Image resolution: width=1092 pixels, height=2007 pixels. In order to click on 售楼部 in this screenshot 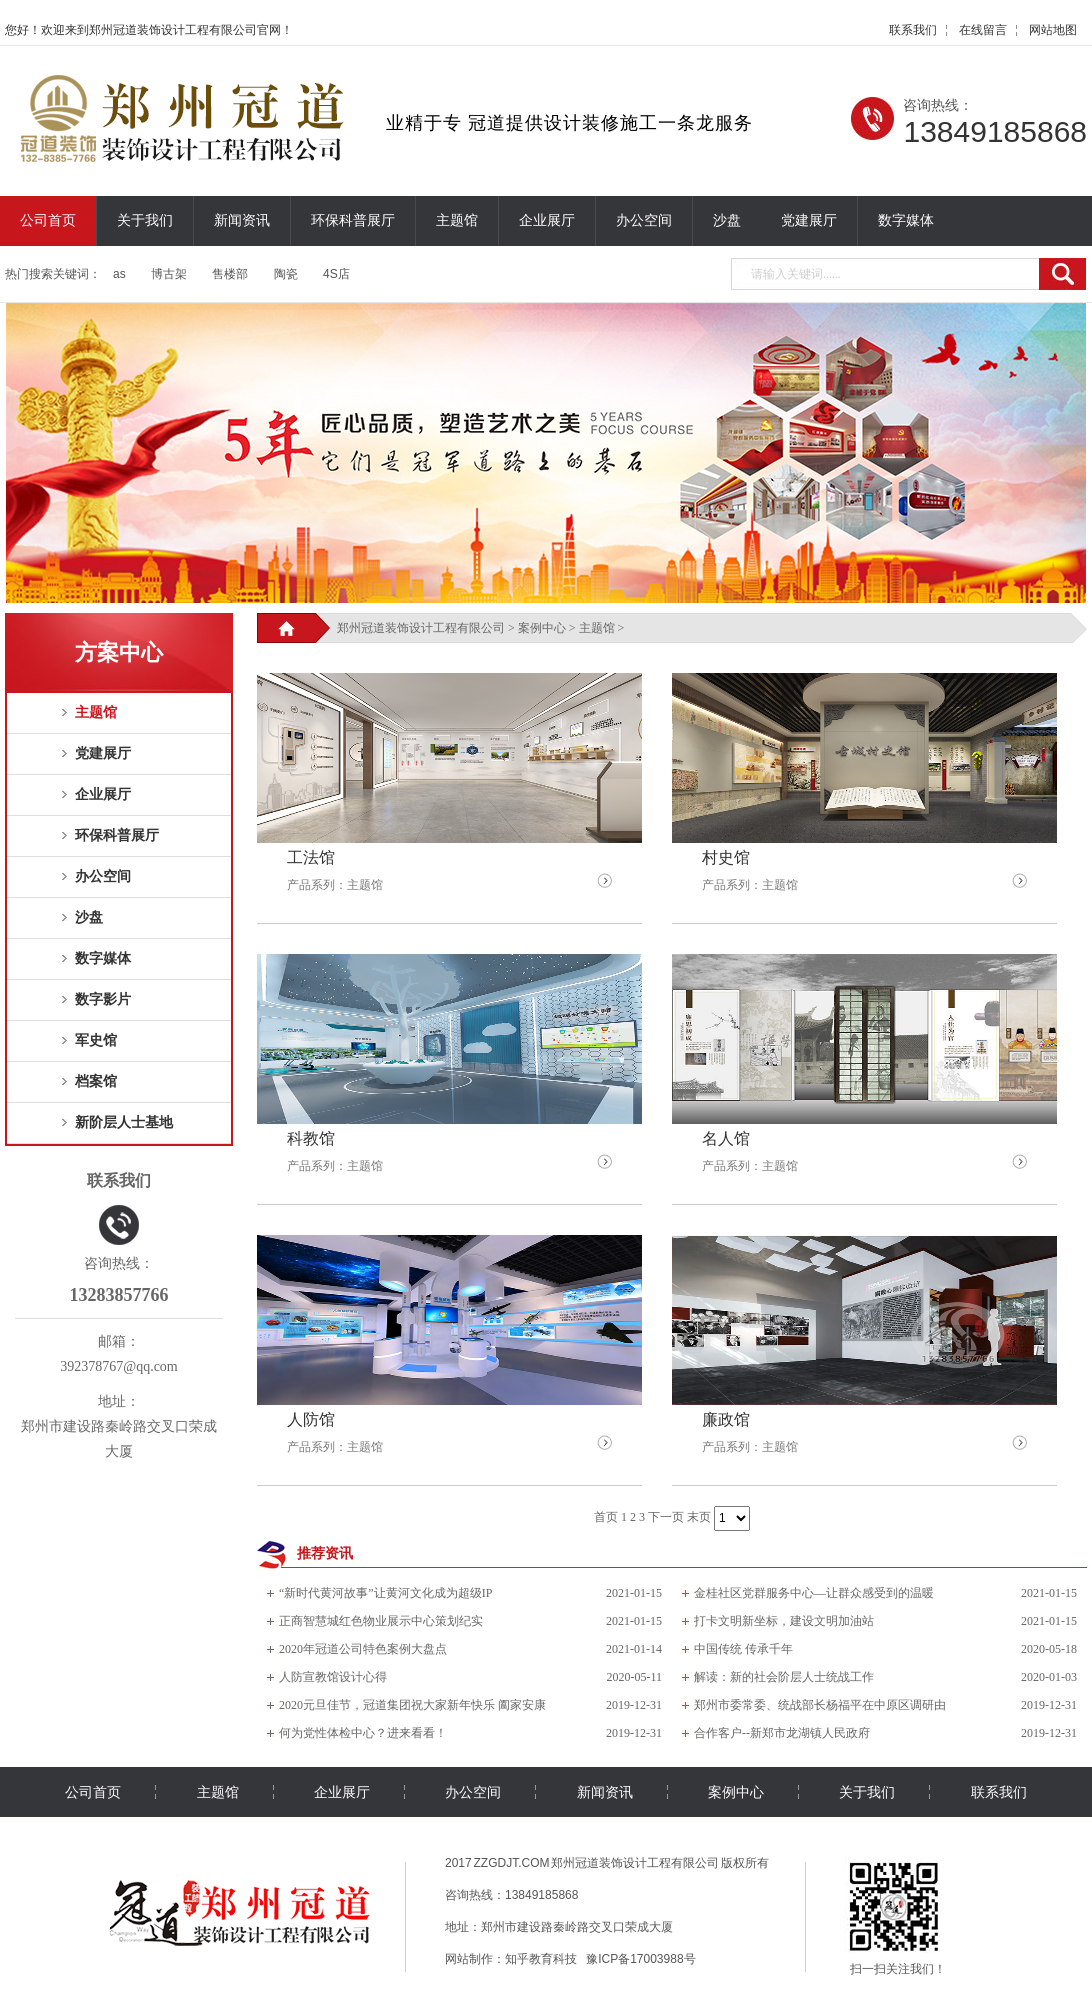, I will do `click(230, 274)`.